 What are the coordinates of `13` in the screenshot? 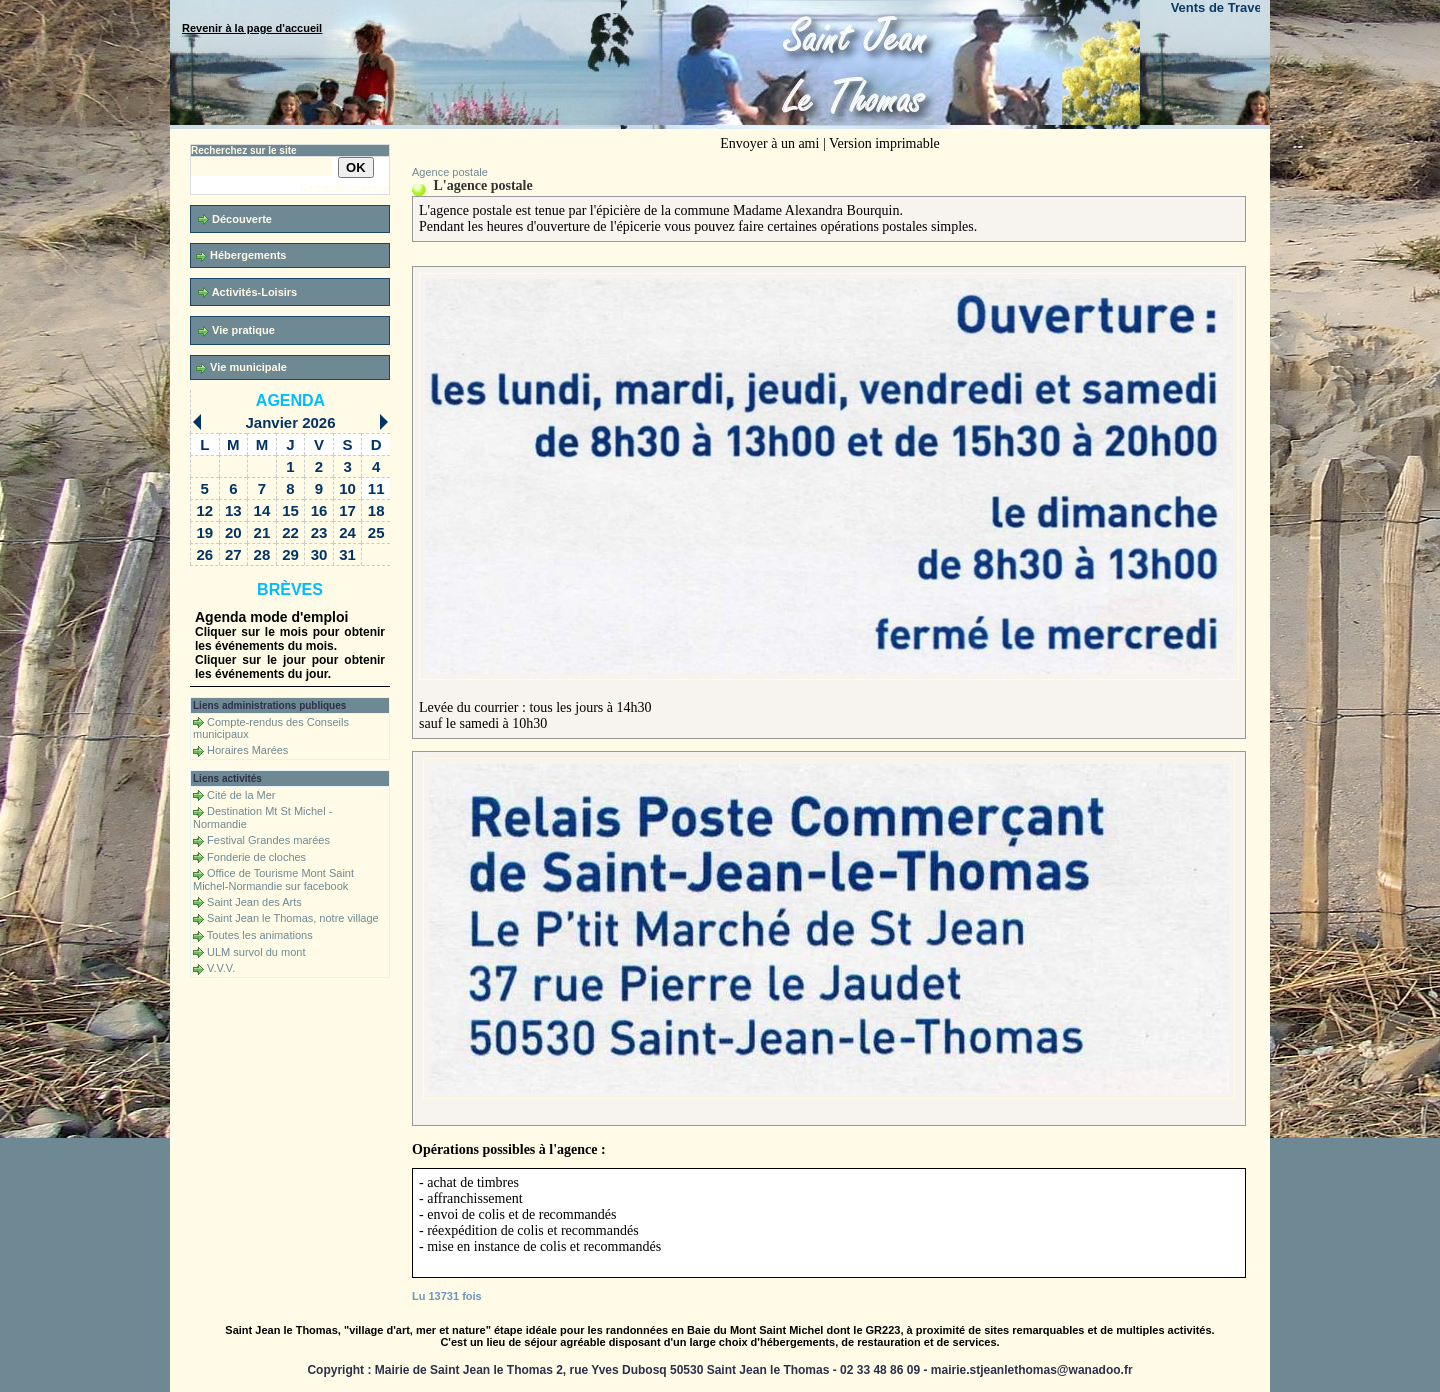 It's located at (233, 510).